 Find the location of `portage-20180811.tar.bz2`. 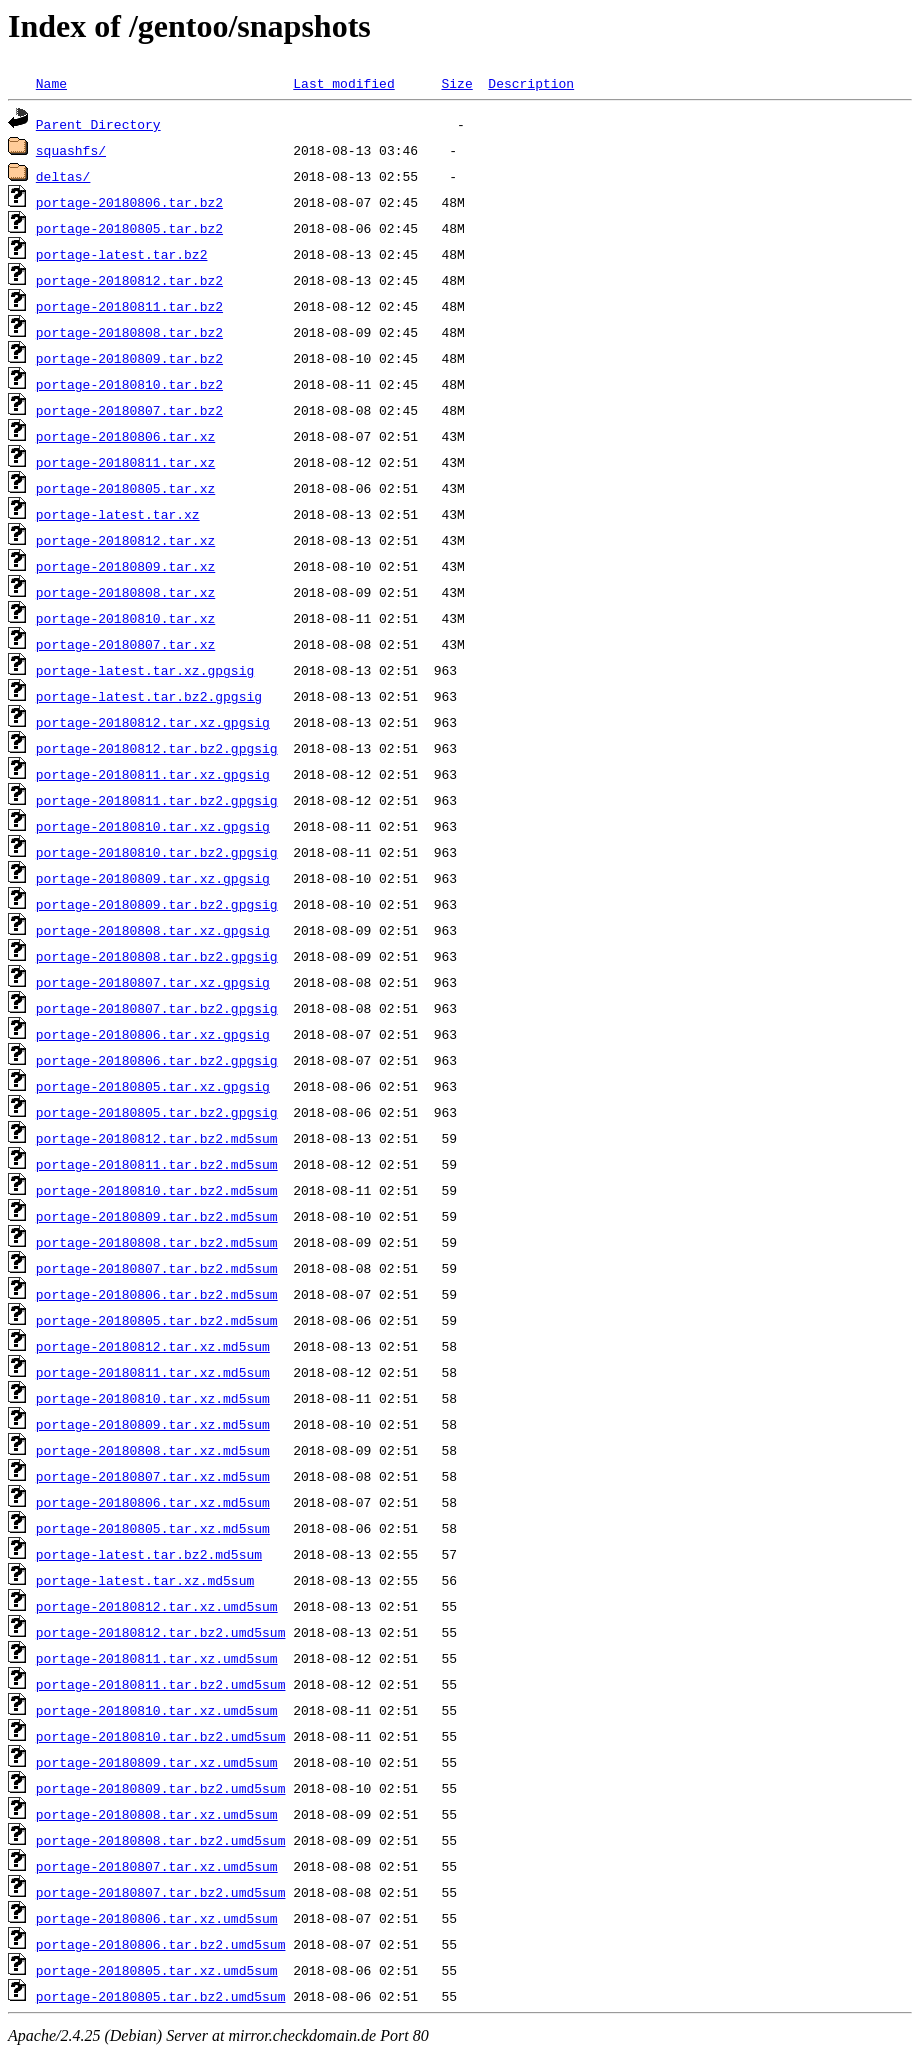

portage-20180811.tar.bz2 is located at coordinates (129, 306).